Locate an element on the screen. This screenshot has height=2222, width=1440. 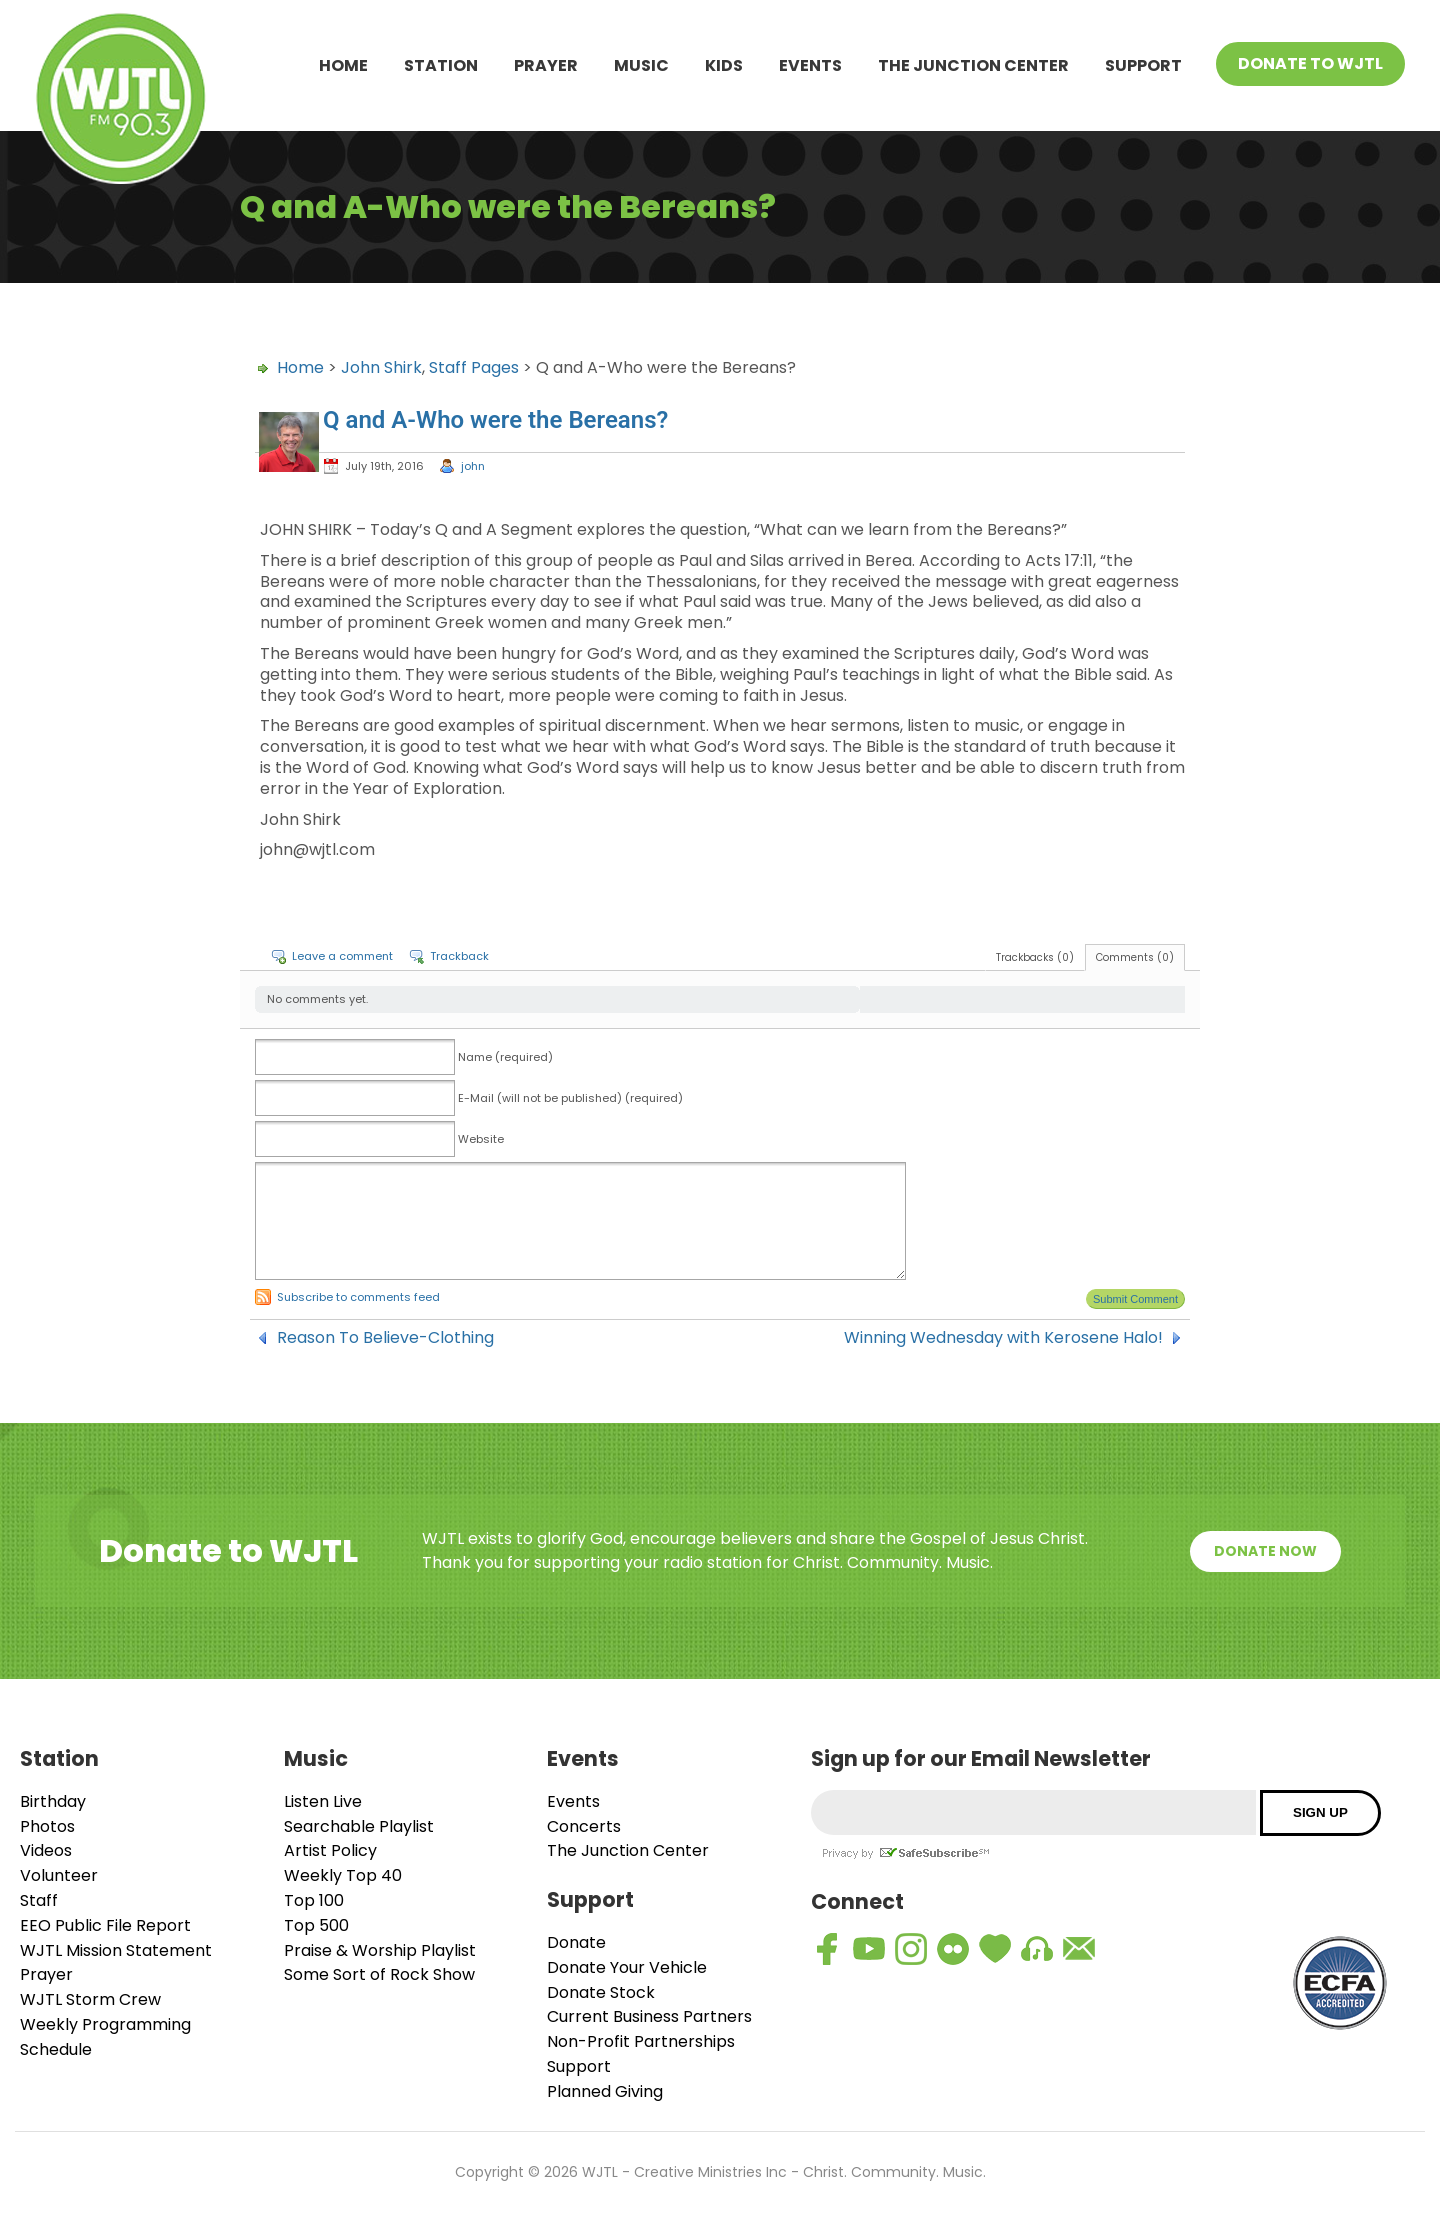
Artist Policy is located at coordinates (330, 1850).